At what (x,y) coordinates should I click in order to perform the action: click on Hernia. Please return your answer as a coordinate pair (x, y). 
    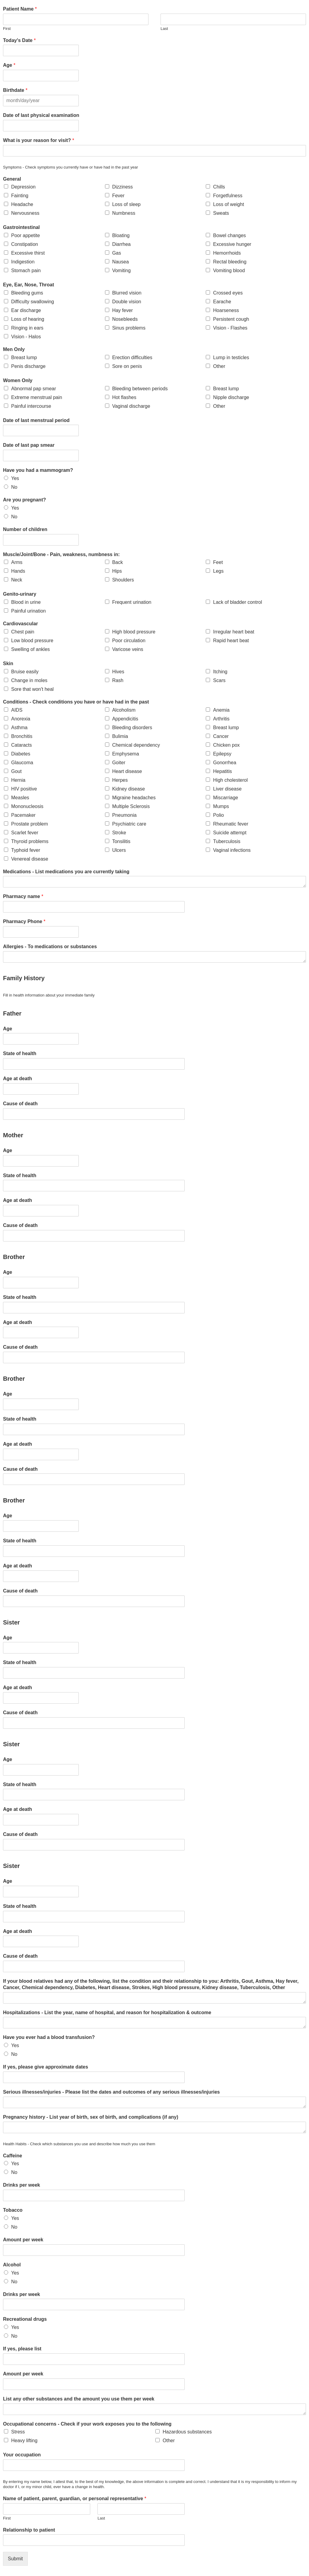
    Looking at the image, I should click on (18, 780).